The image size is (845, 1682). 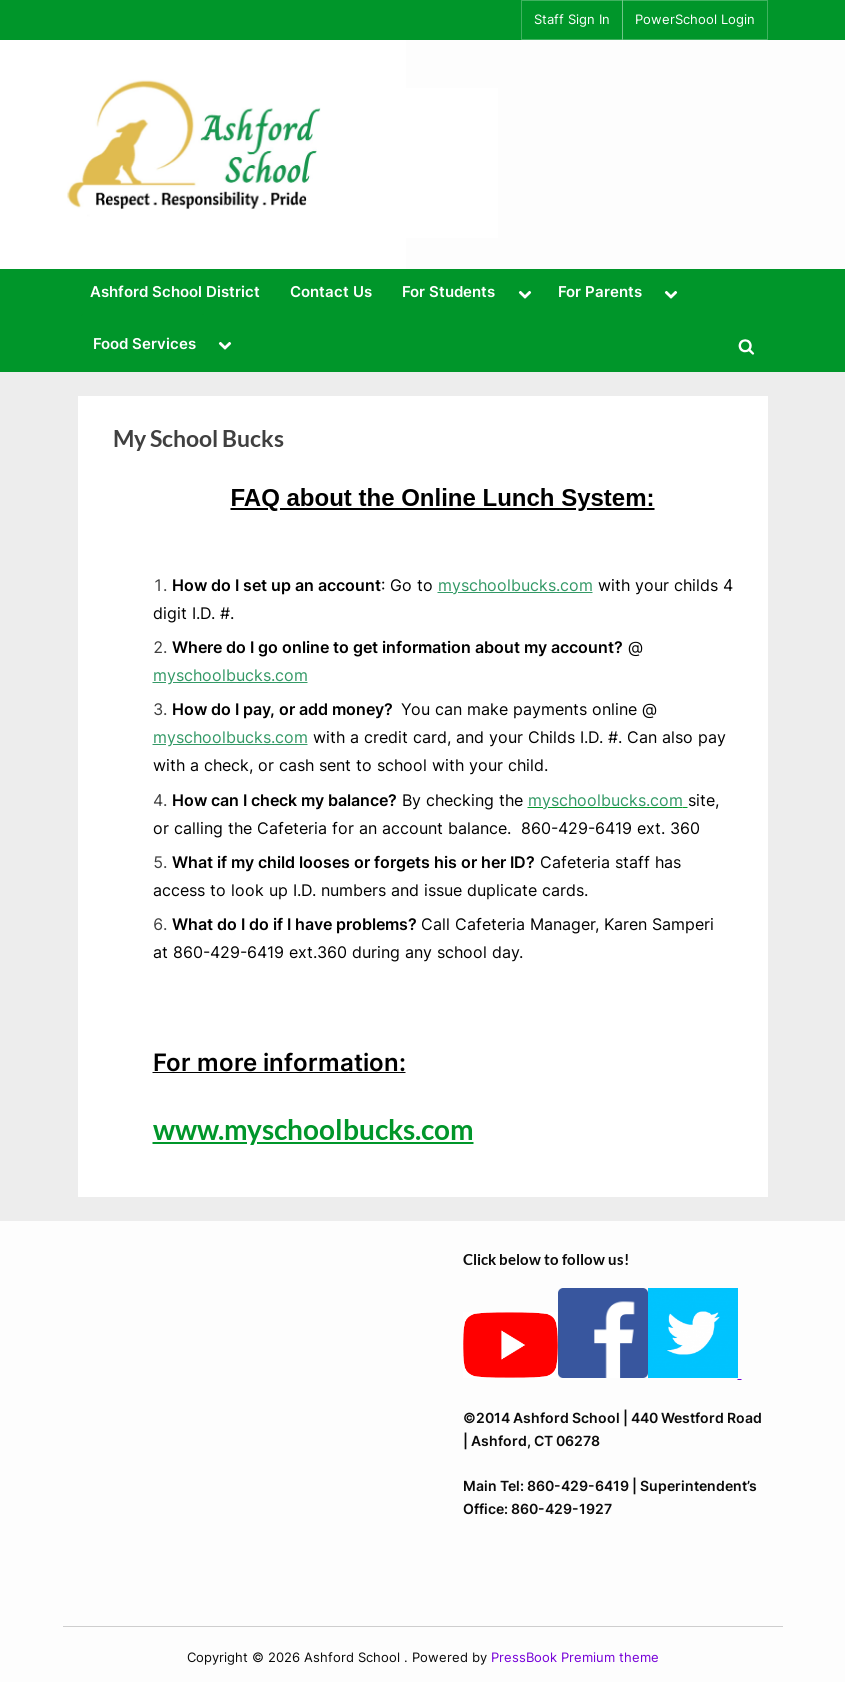 What do you see at coordinates (175, 291) in the screenshot?
I see `Ashford School District` at bounding box center [175, 291].